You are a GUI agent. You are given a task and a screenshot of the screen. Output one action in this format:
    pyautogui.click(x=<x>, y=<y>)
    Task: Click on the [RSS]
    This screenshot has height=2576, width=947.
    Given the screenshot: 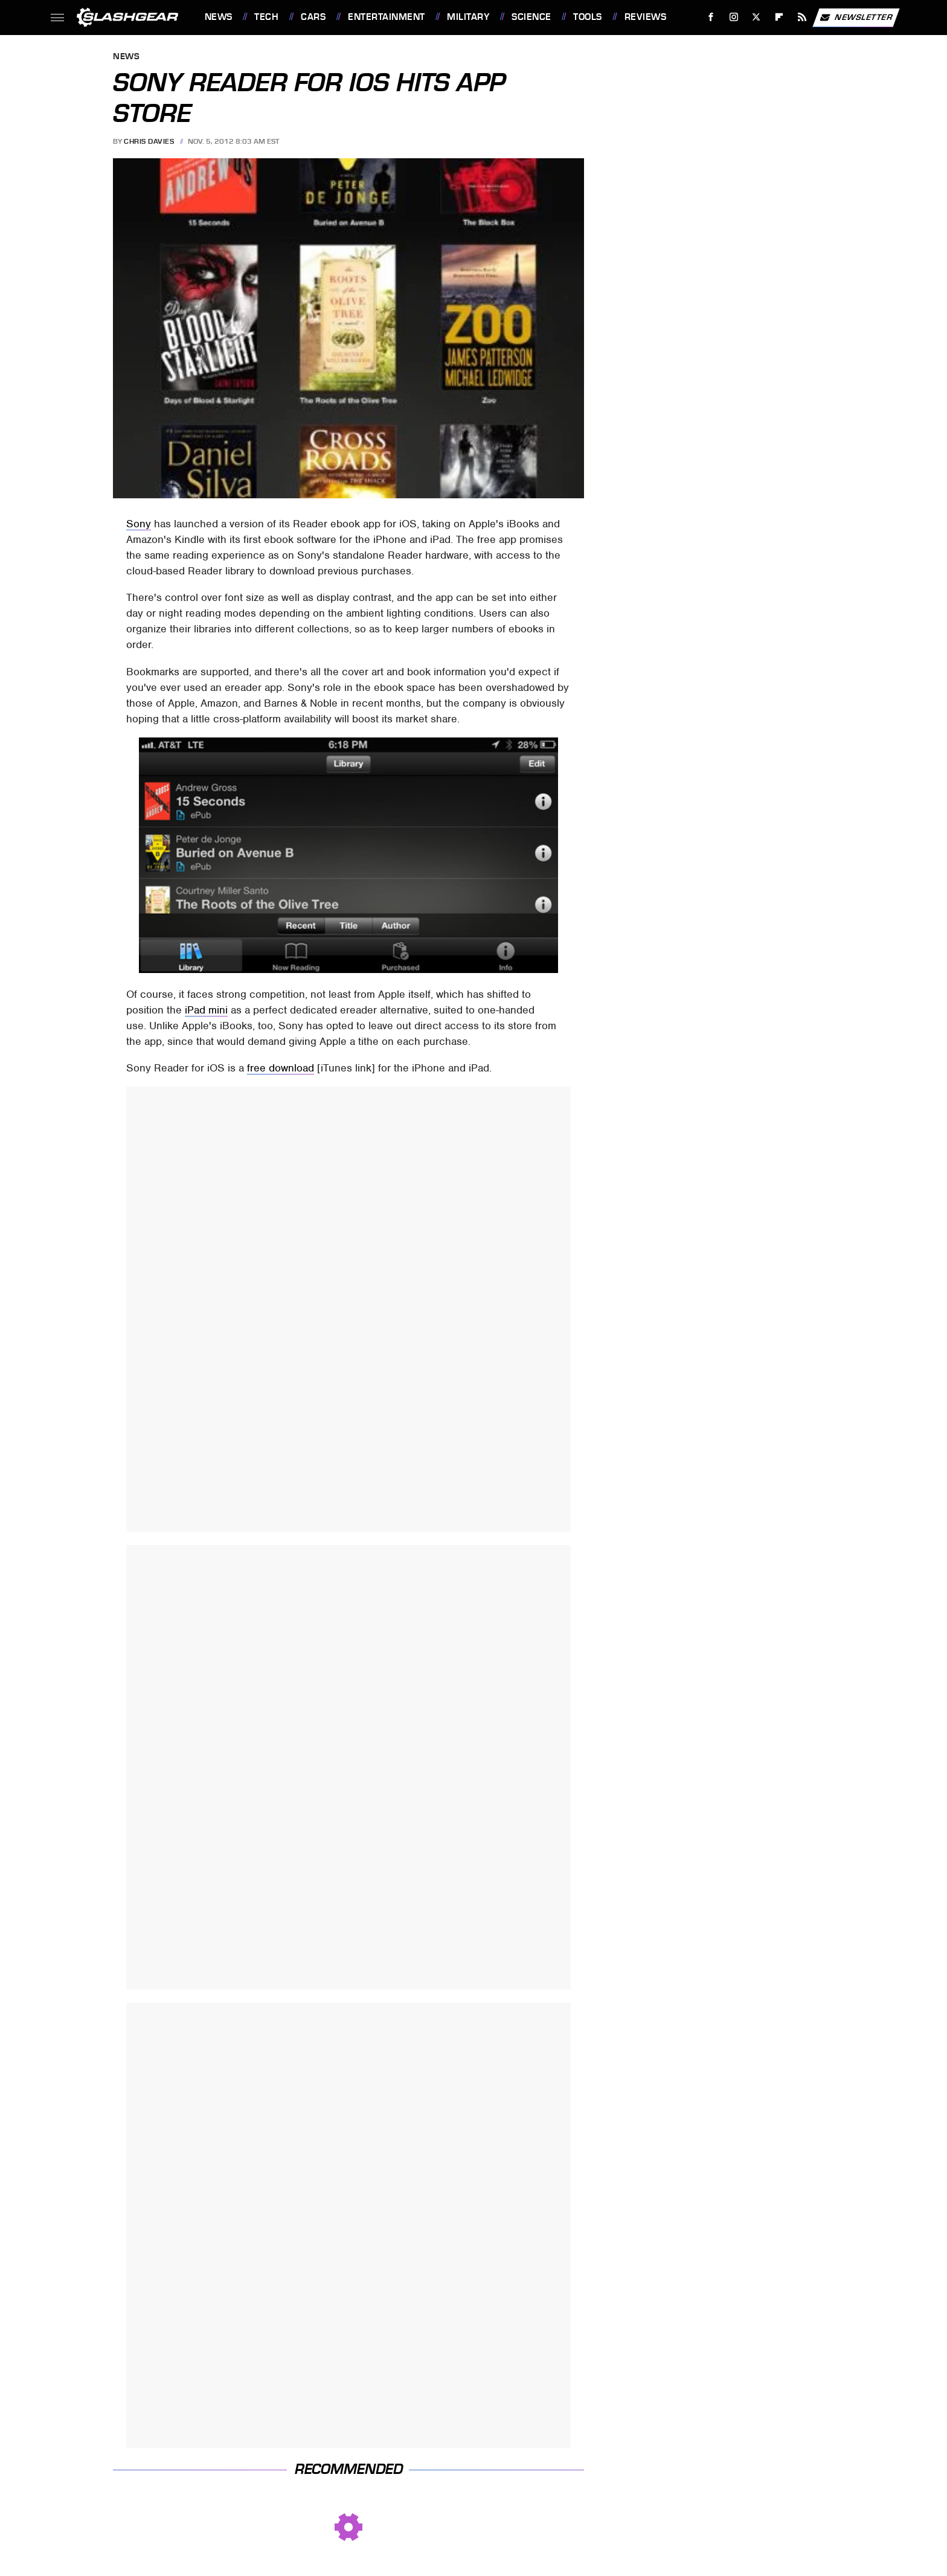 What is the action you would take?
    pyautogui.click(x=802, y=17)
    